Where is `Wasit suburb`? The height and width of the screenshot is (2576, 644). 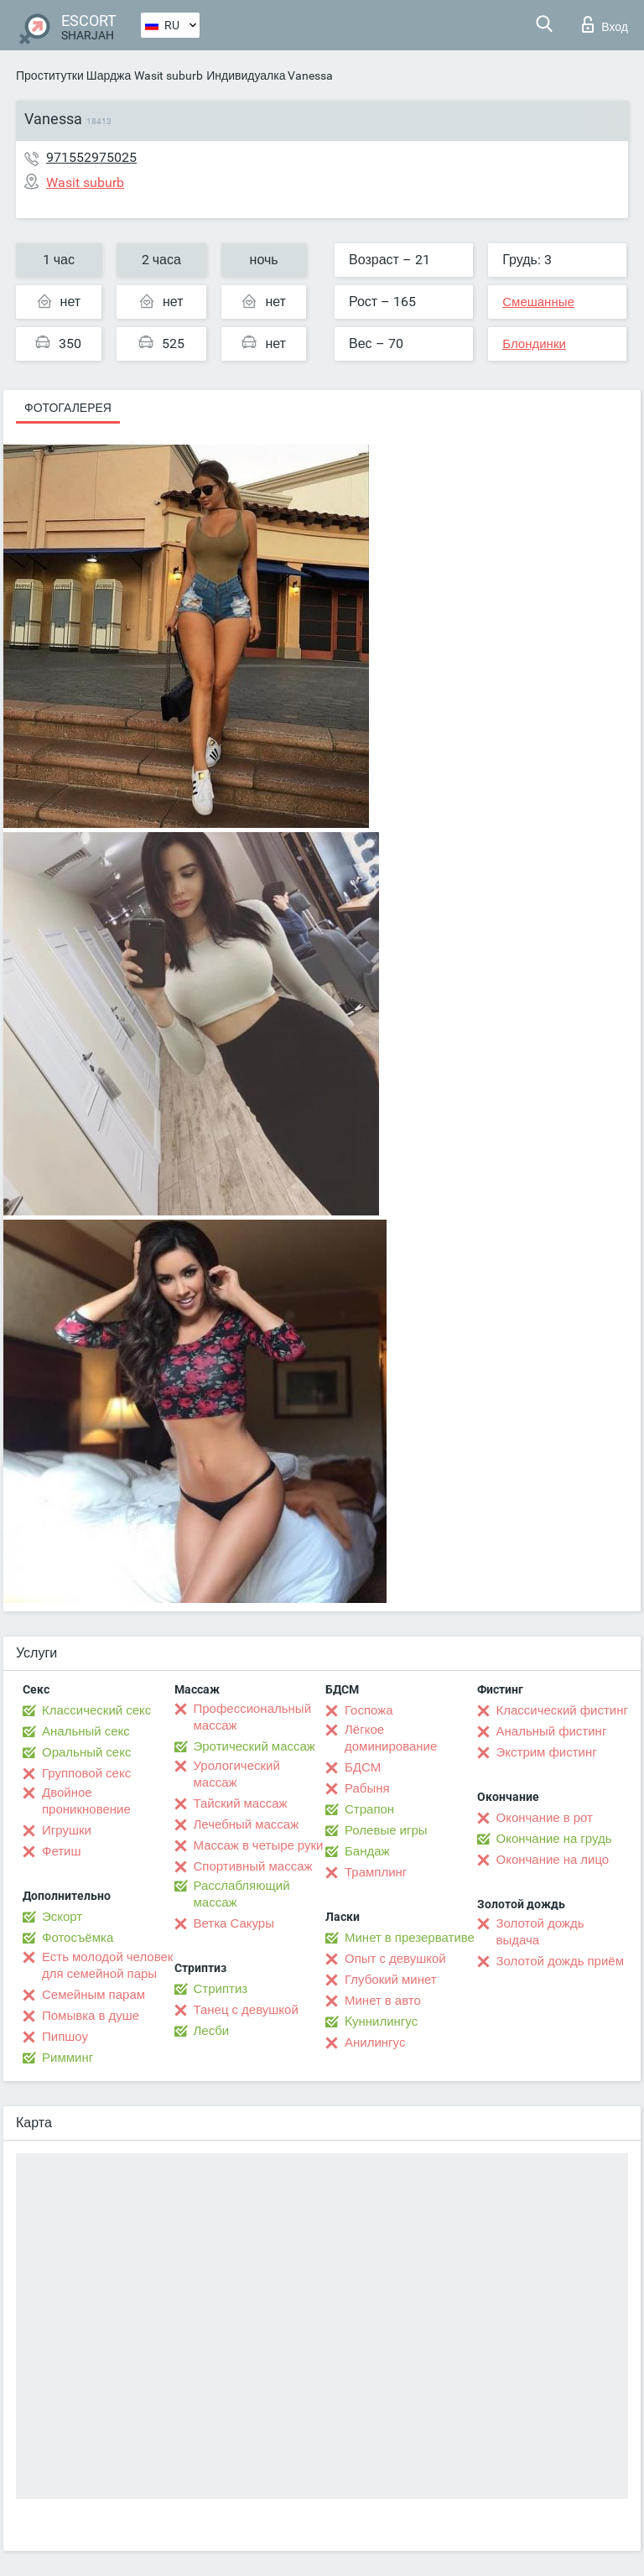
Wasit suburb is located at coordinates (168, 75).